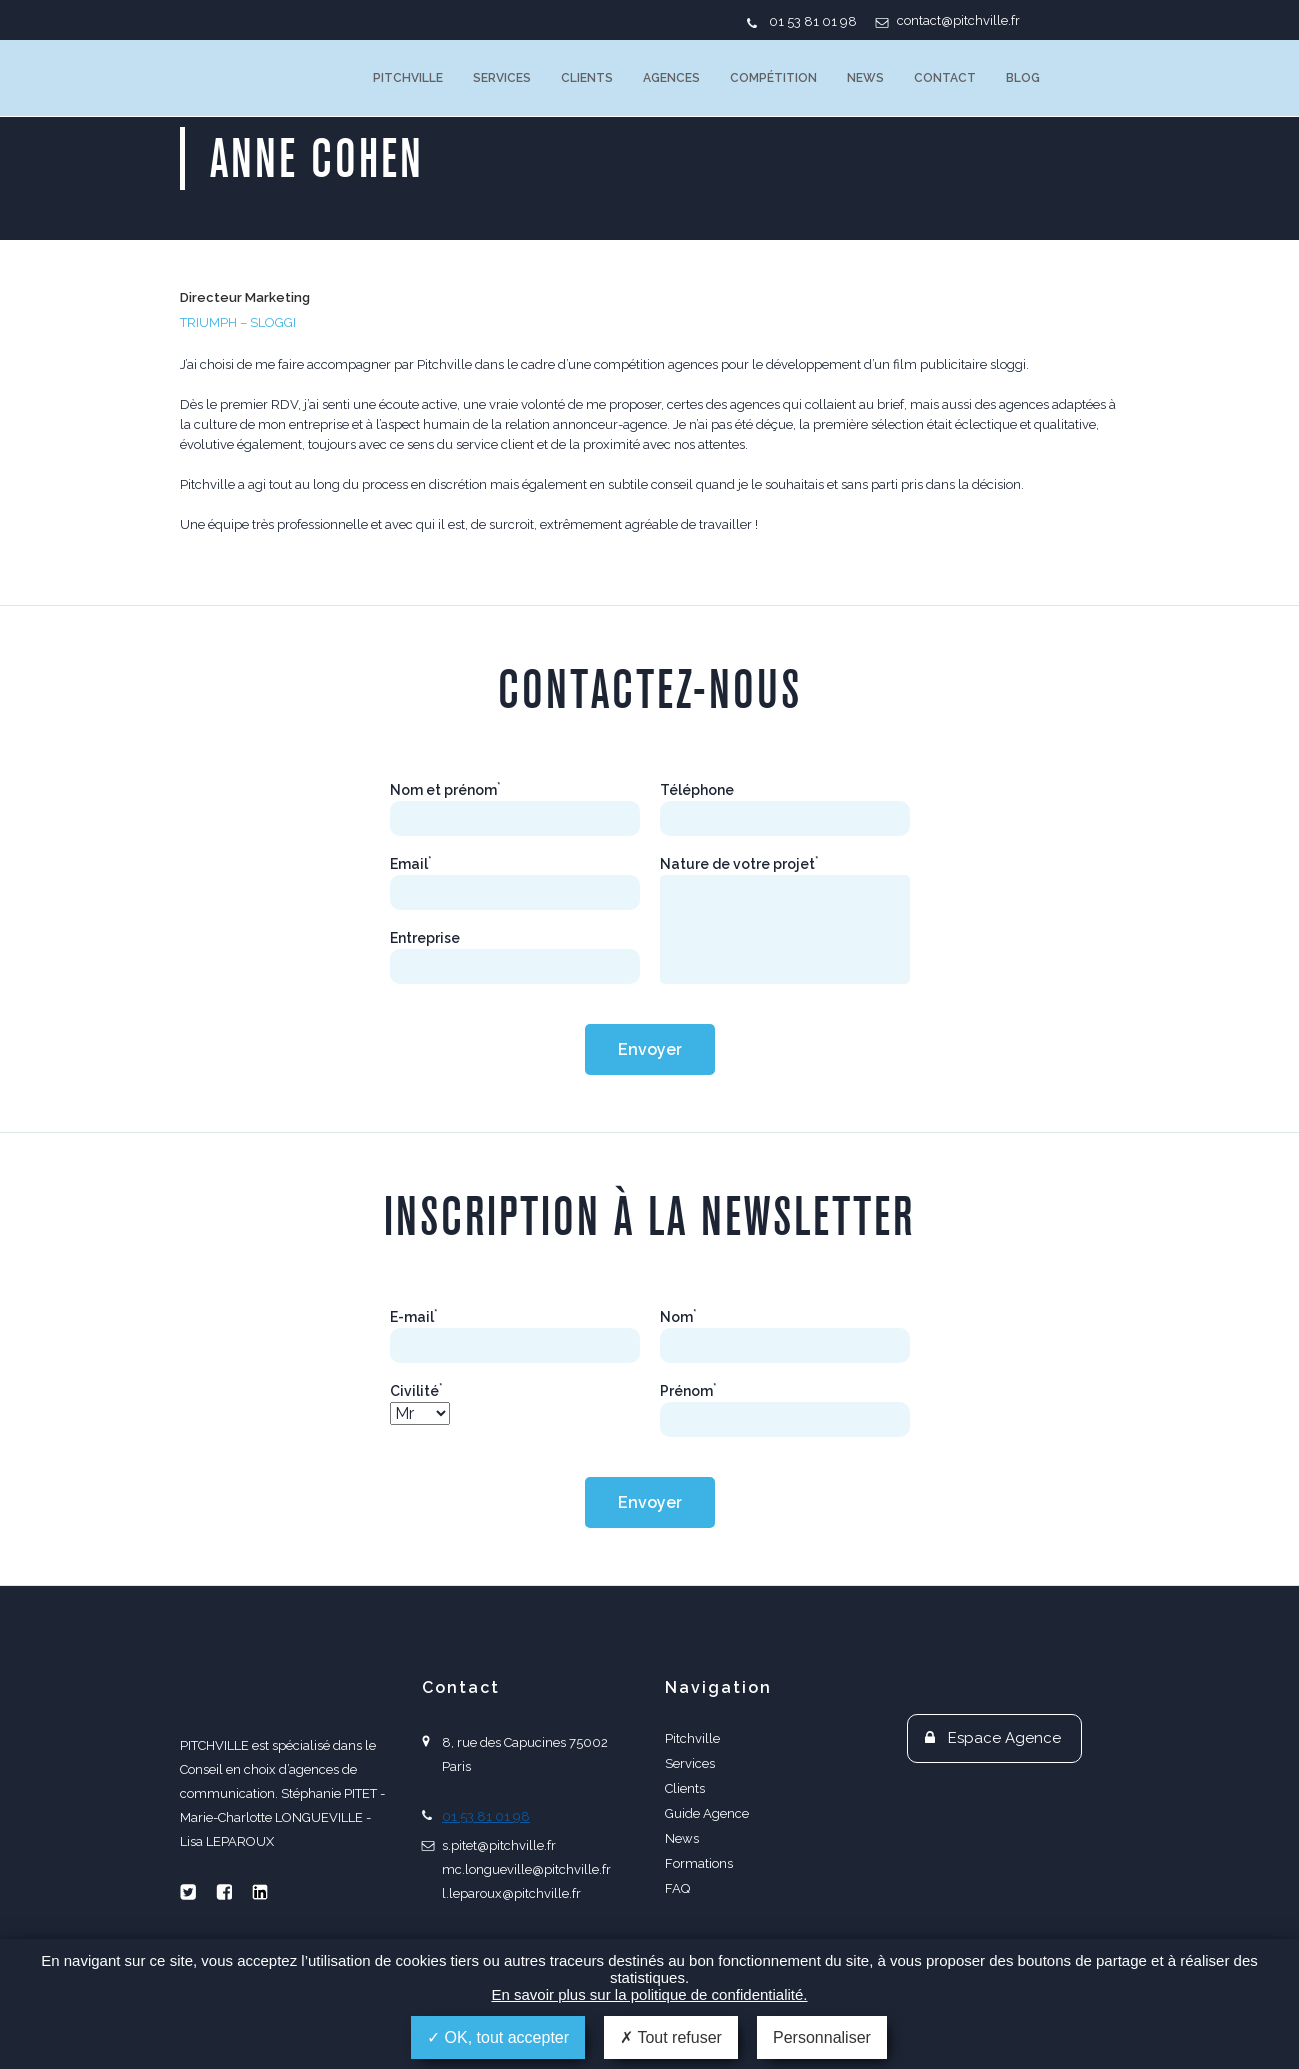  What do you see at coordinates (445, 790) in the screenshot?
I see `Nom et prénom` at bounding box center [445, 790].